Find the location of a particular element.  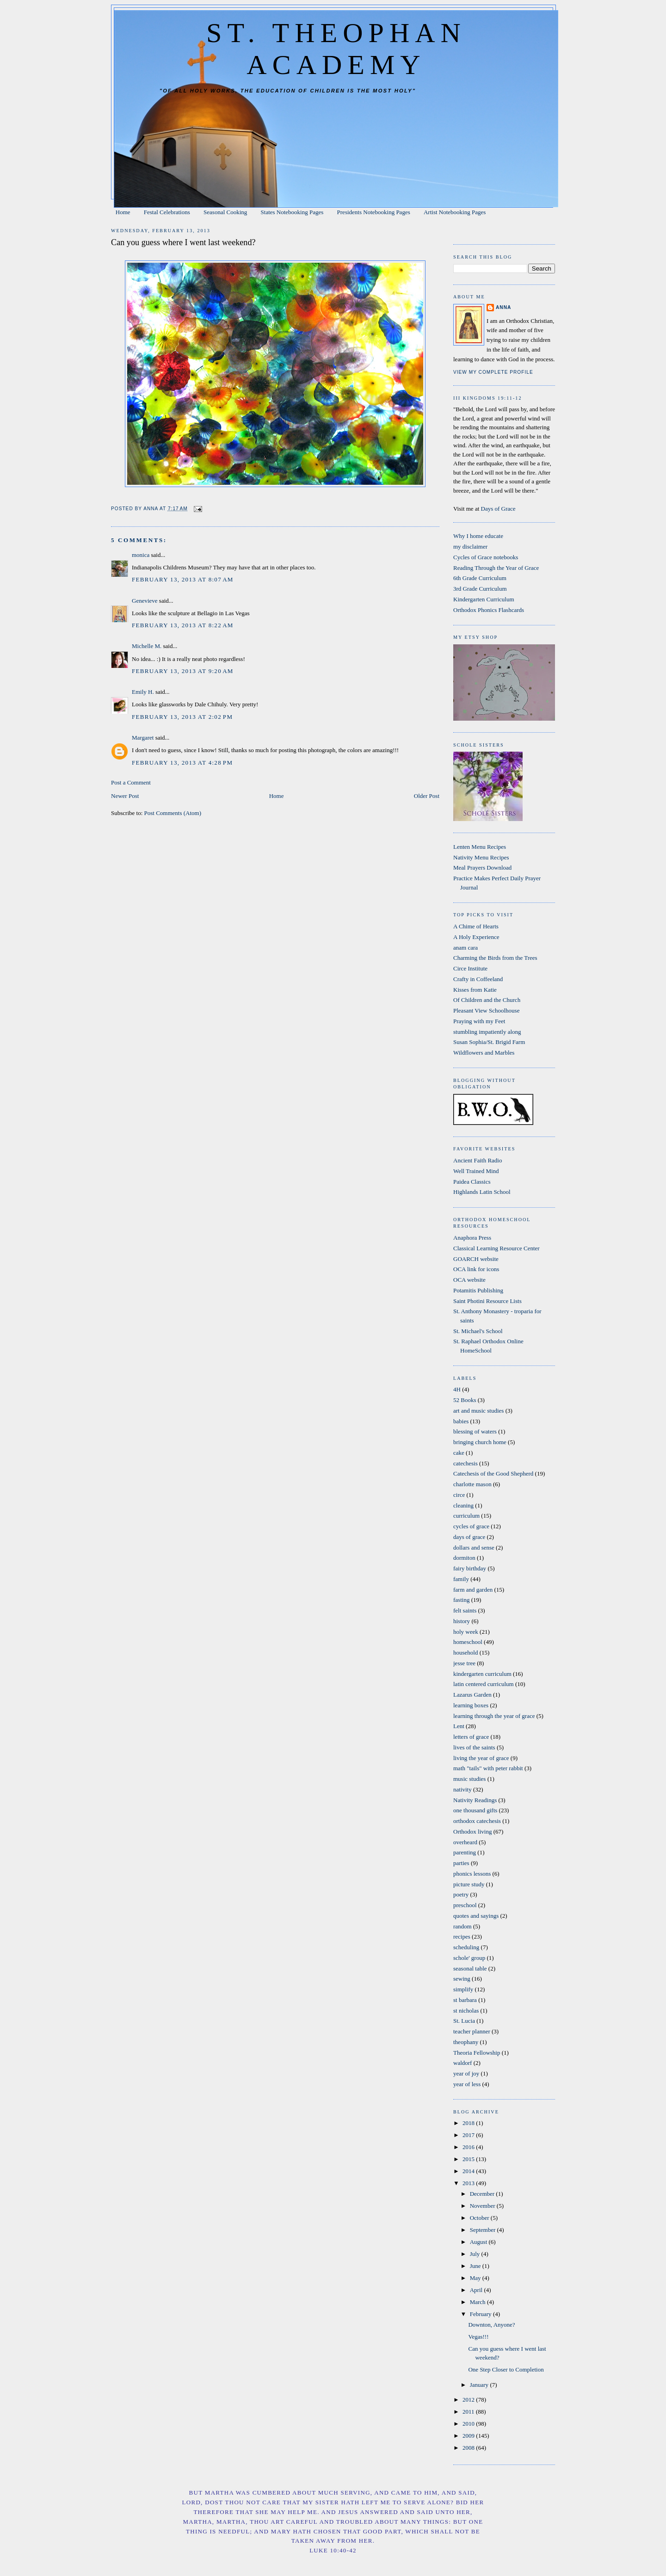

A Holy Experience is located at coordinates (476, 936).